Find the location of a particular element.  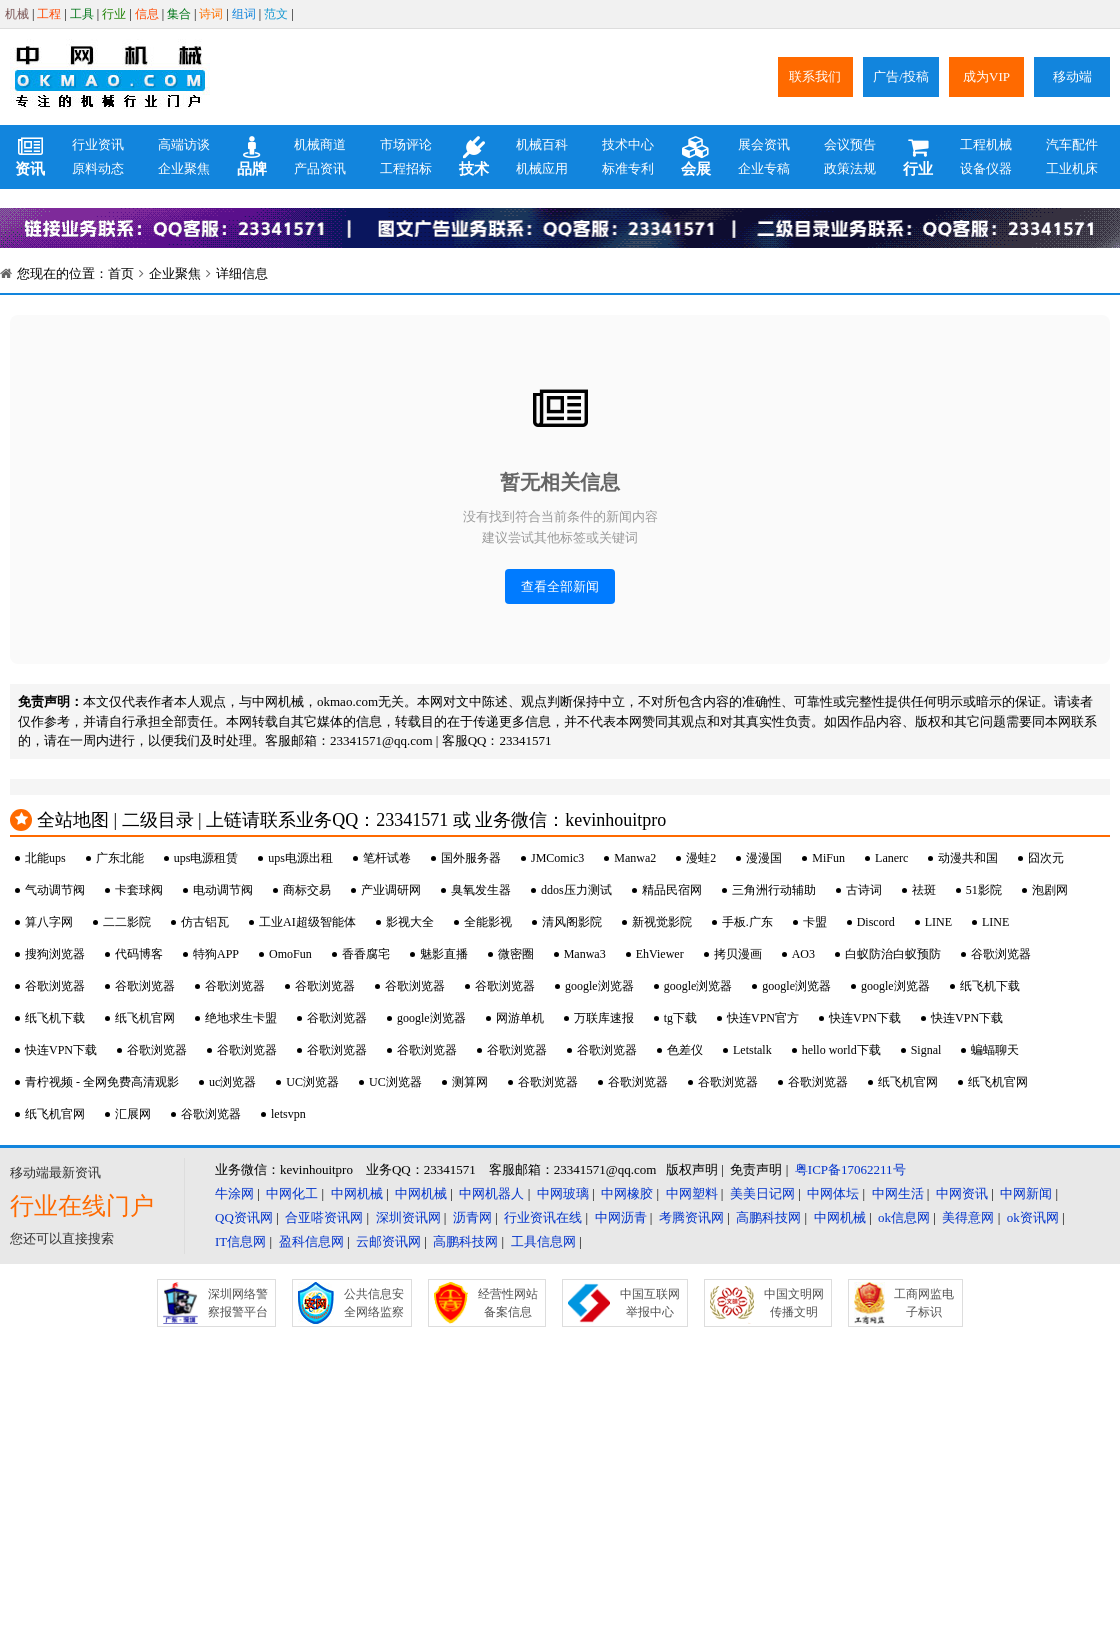

Signal is located at coordinates (926, 1050).